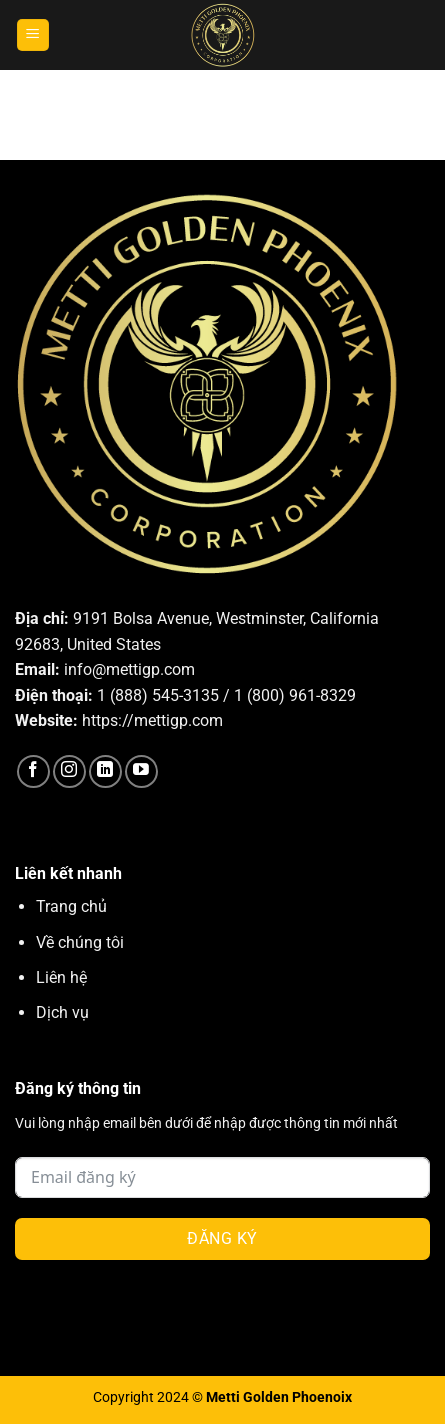  Describe the element at coordinates (69, 771) in the screenshot. I see `[Theo dõi trên Instagram]` at that location.